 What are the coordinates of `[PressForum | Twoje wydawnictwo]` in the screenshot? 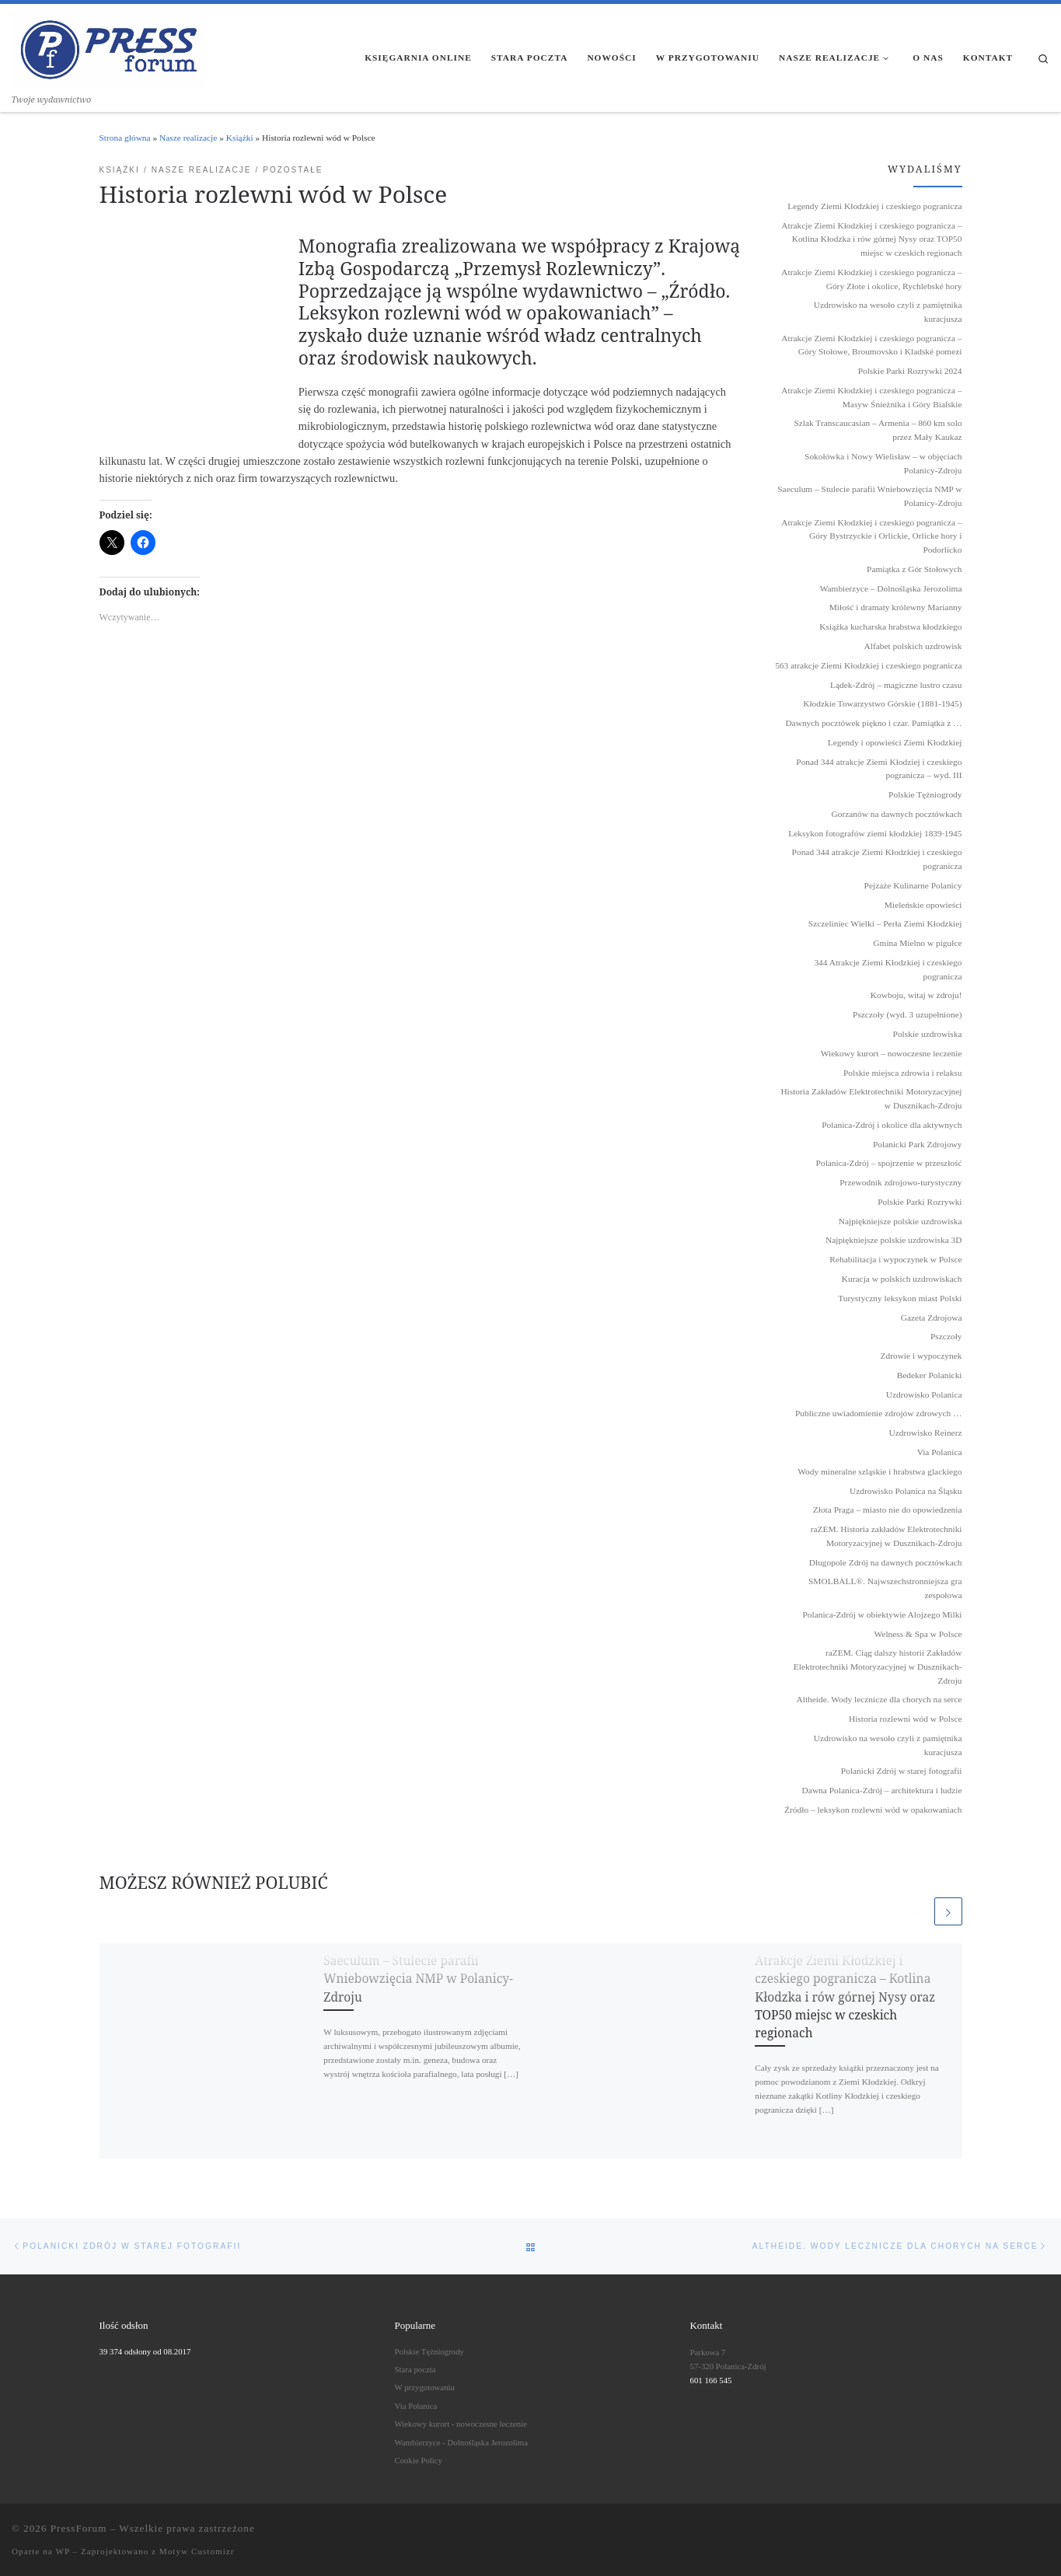 It's located at (109, 47).